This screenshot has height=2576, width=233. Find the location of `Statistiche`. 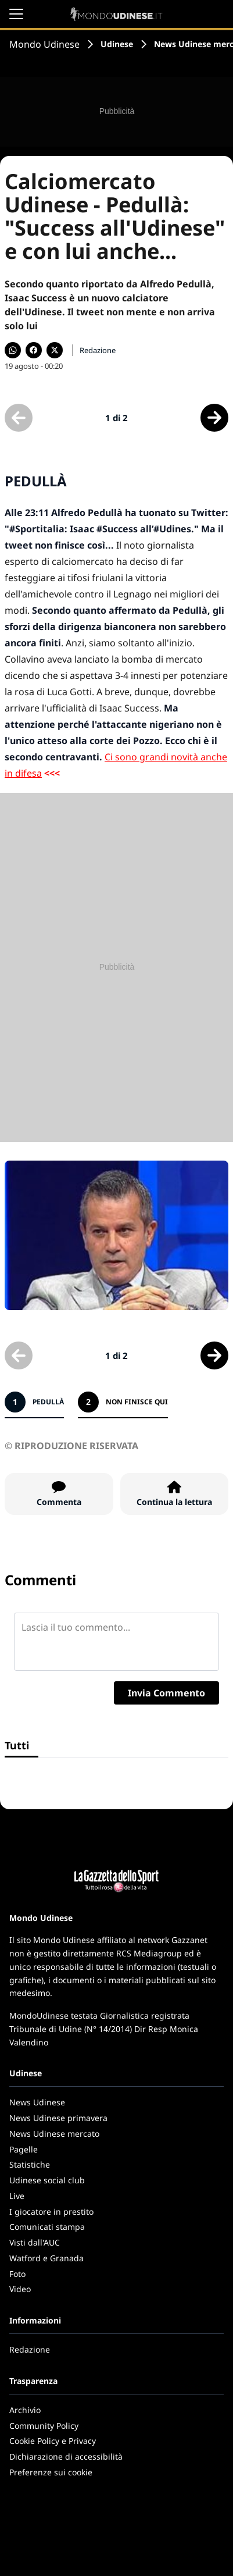

Statistiche is located at coordinates (29, 2164).